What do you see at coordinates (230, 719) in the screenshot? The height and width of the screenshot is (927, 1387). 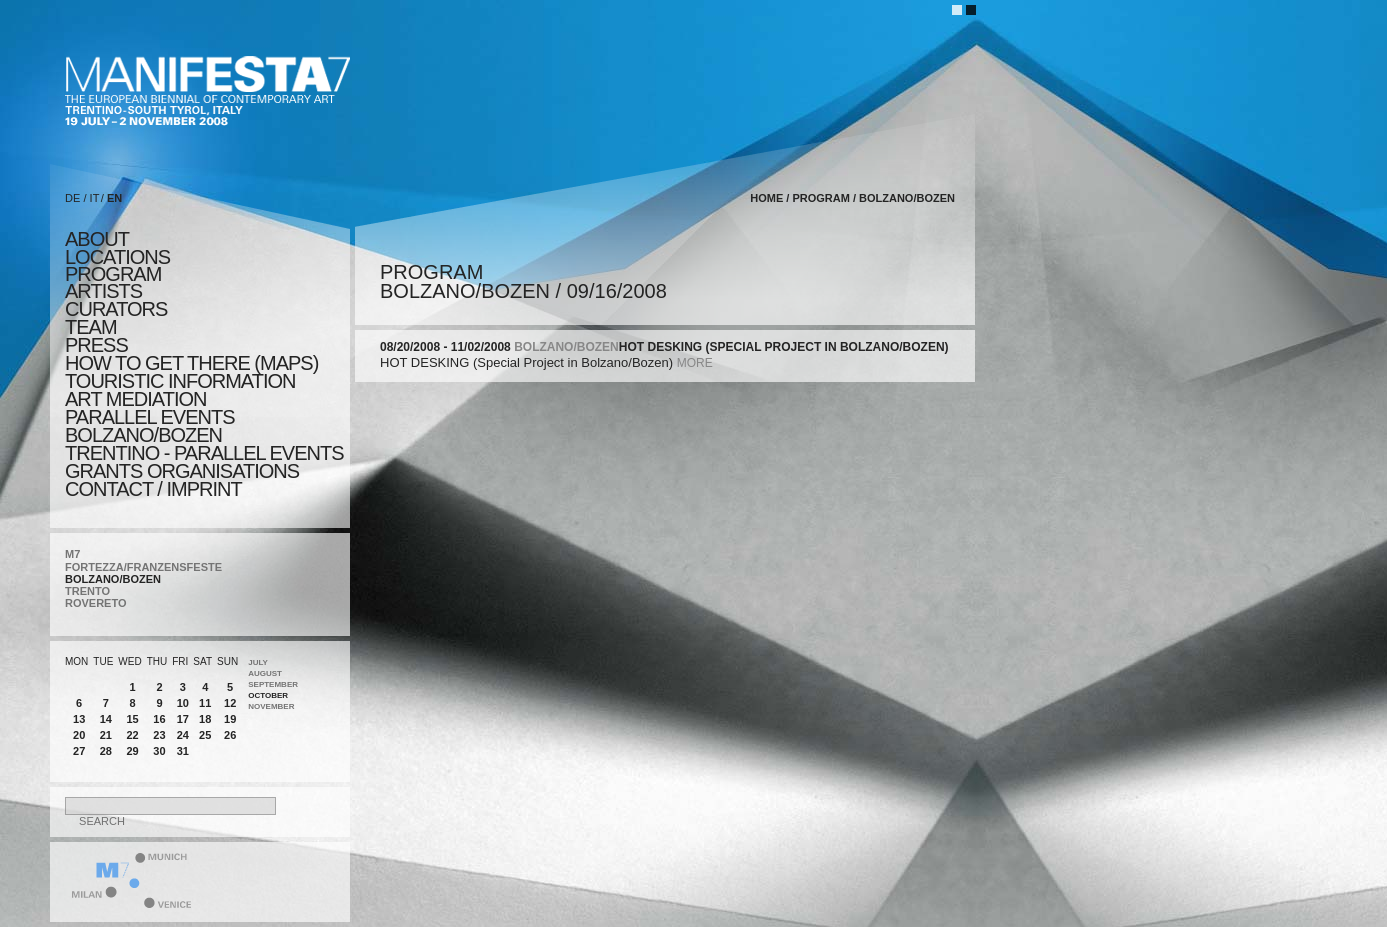 I see `19` at bounding box center [230, 719].